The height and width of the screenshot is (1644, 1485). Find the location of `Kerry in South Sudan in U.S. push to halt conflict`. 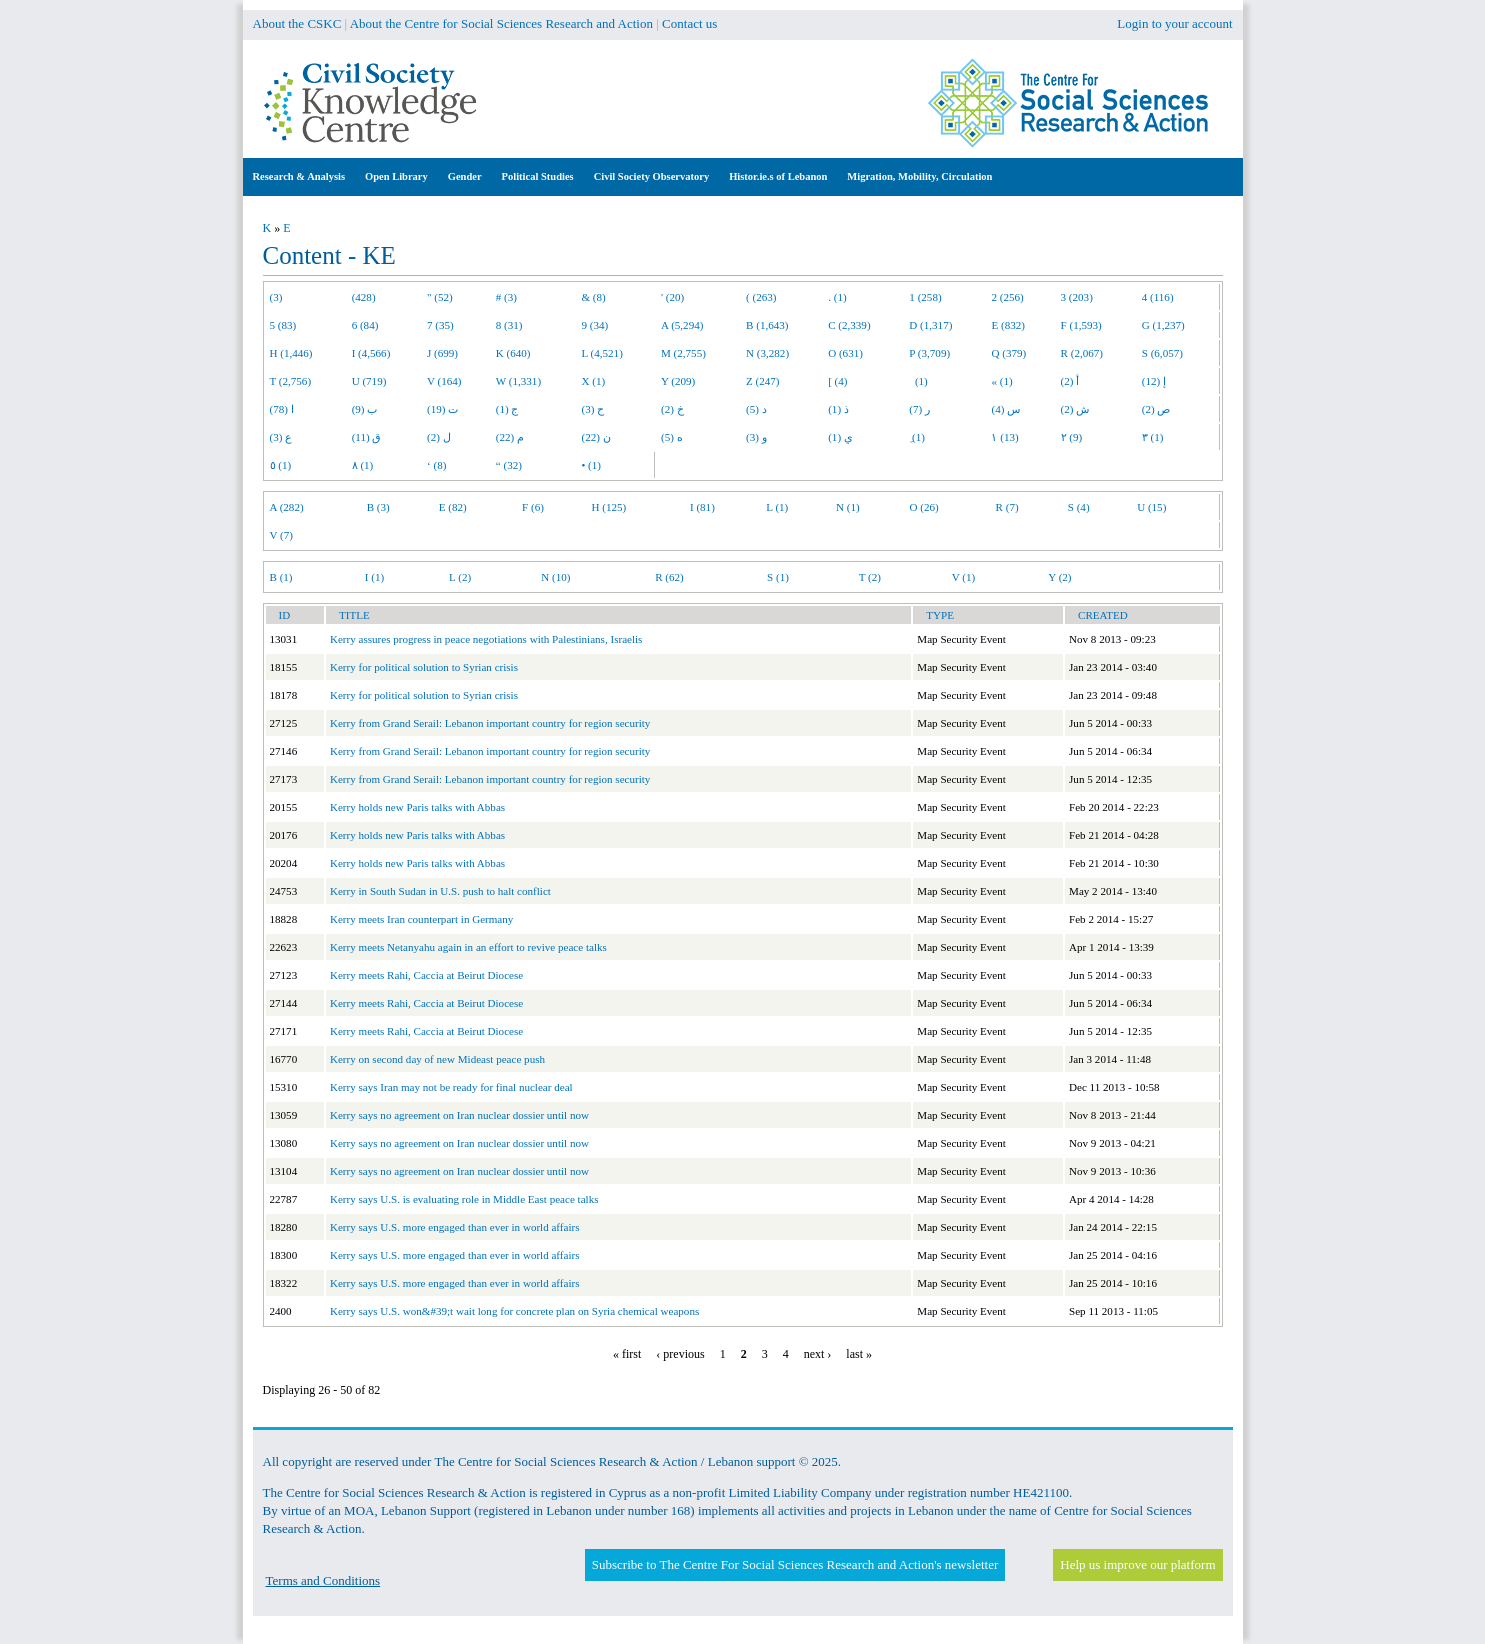

Kerry in South Sudan in U.S. push to halt conflict is located at coordinates (440, 891).